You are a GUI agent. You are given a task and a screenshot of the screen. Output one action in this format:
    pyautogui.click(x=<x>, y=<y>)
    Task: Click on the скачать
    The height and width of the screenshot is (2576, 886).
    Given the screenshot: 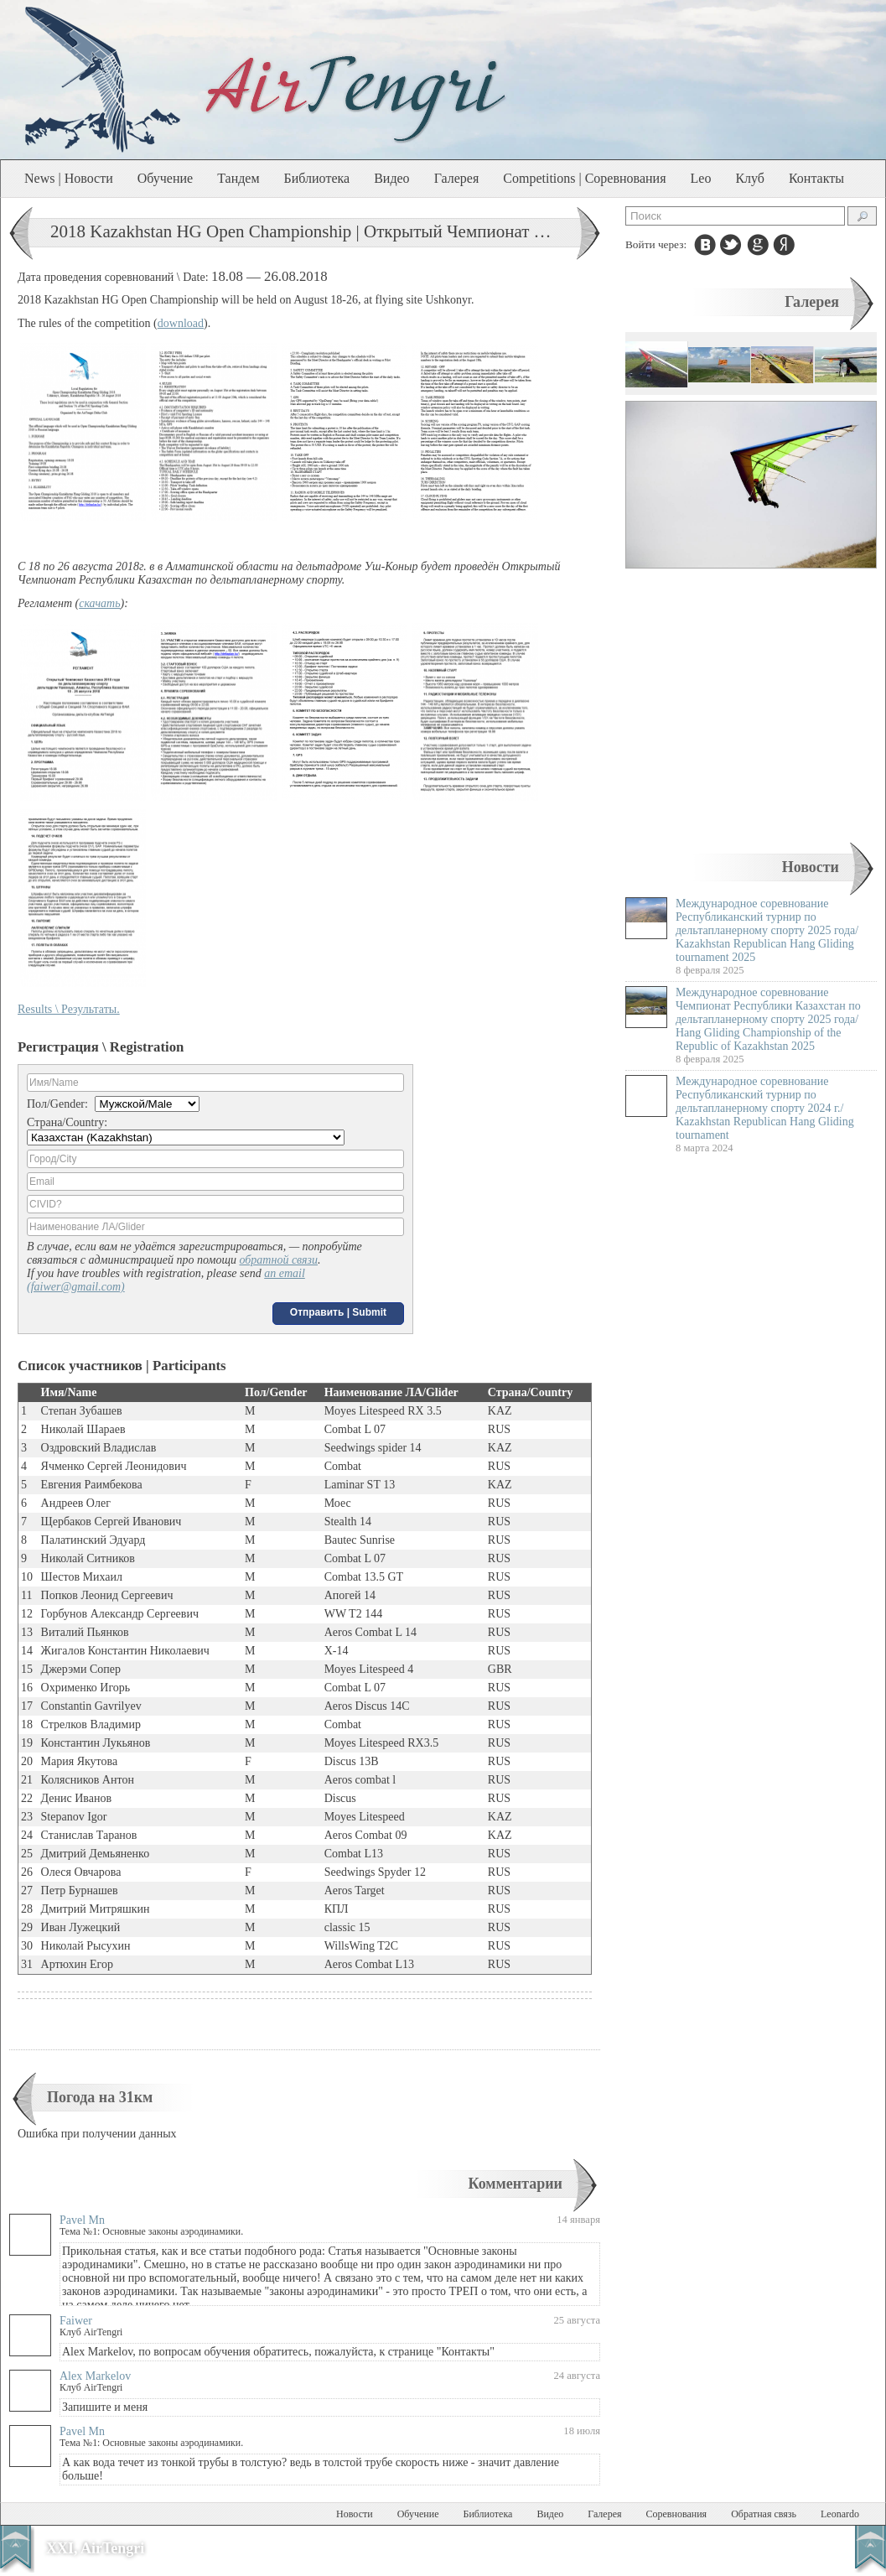 What is the action you would take?
    pyautogui.click(x=99, y=603)
    